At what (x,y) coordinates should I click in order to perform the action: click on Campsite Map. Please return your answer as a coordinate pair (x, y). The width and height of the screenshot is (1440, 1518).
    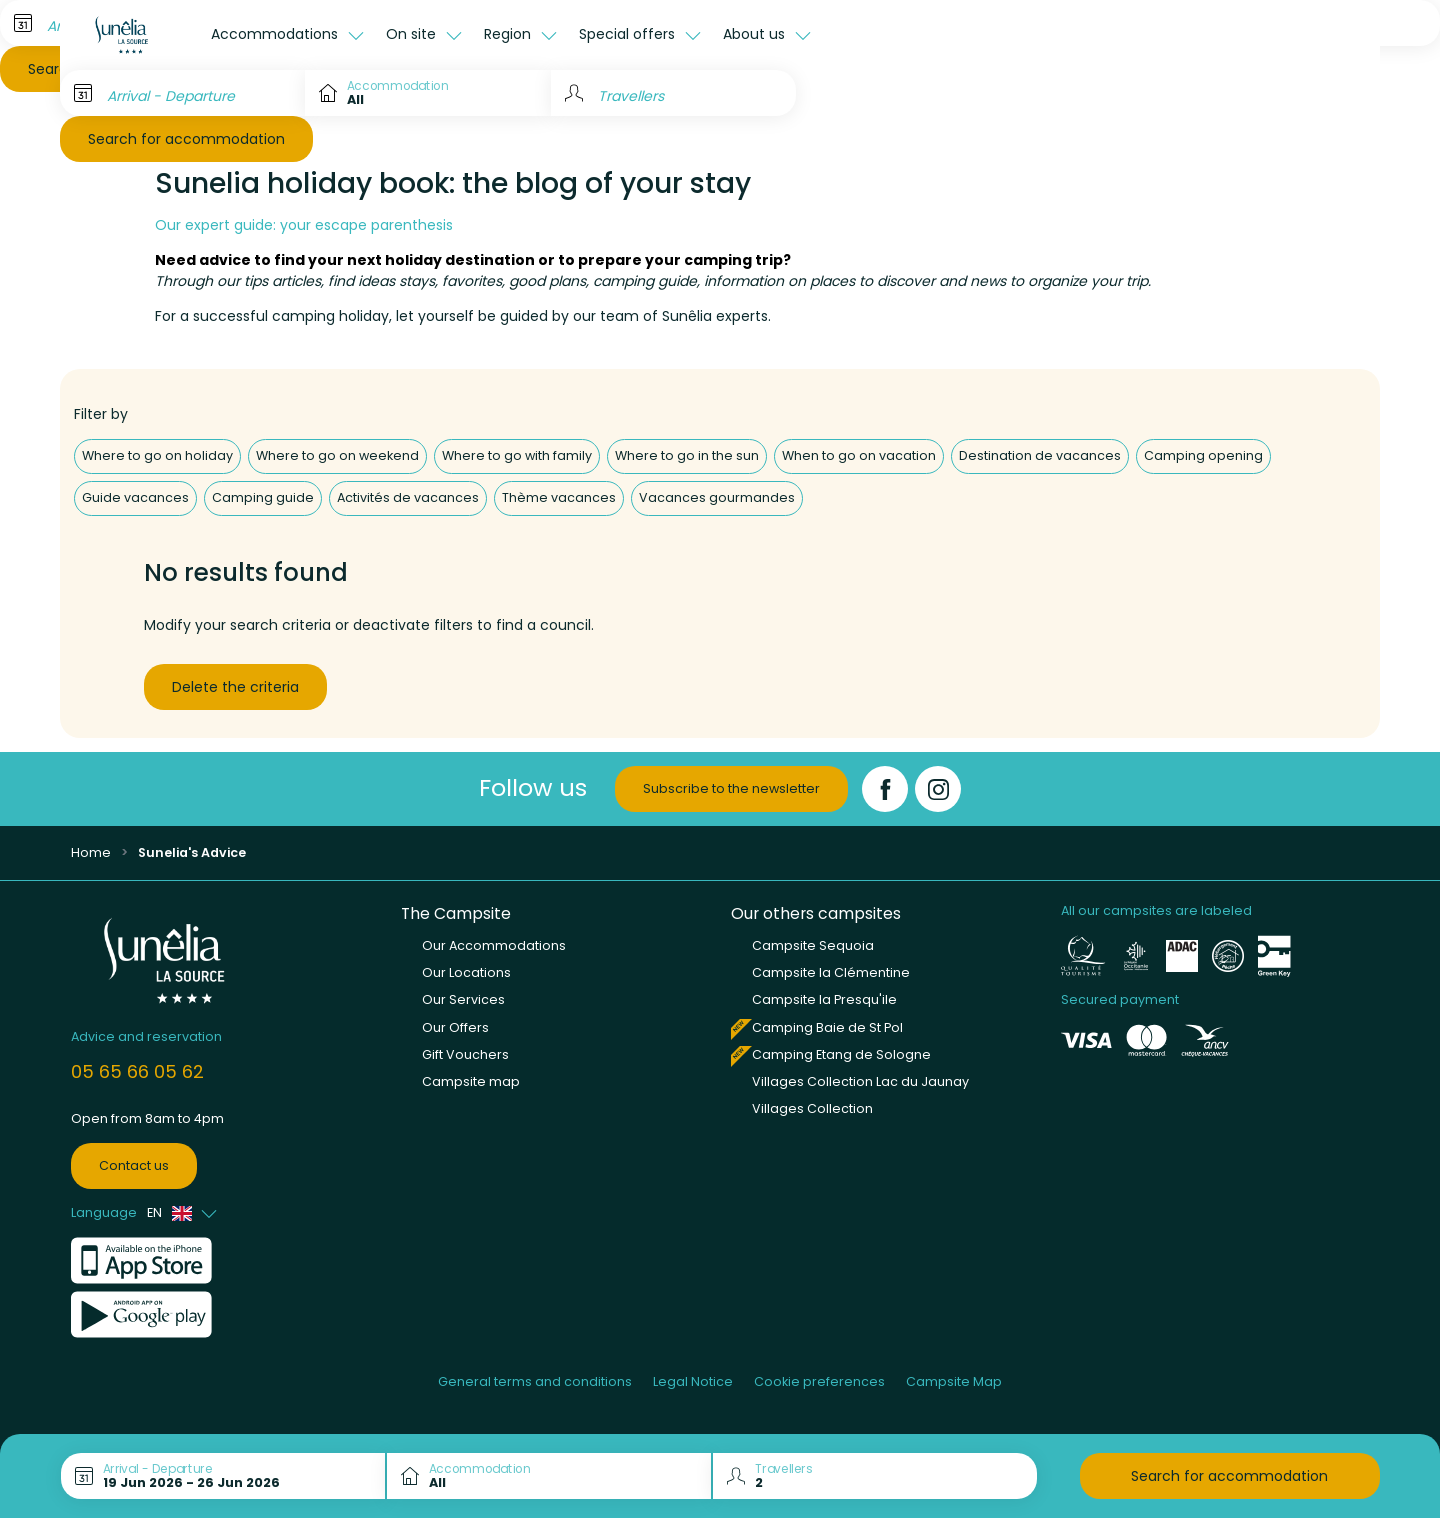
    Looking at the image, I should click on (954, 1381).